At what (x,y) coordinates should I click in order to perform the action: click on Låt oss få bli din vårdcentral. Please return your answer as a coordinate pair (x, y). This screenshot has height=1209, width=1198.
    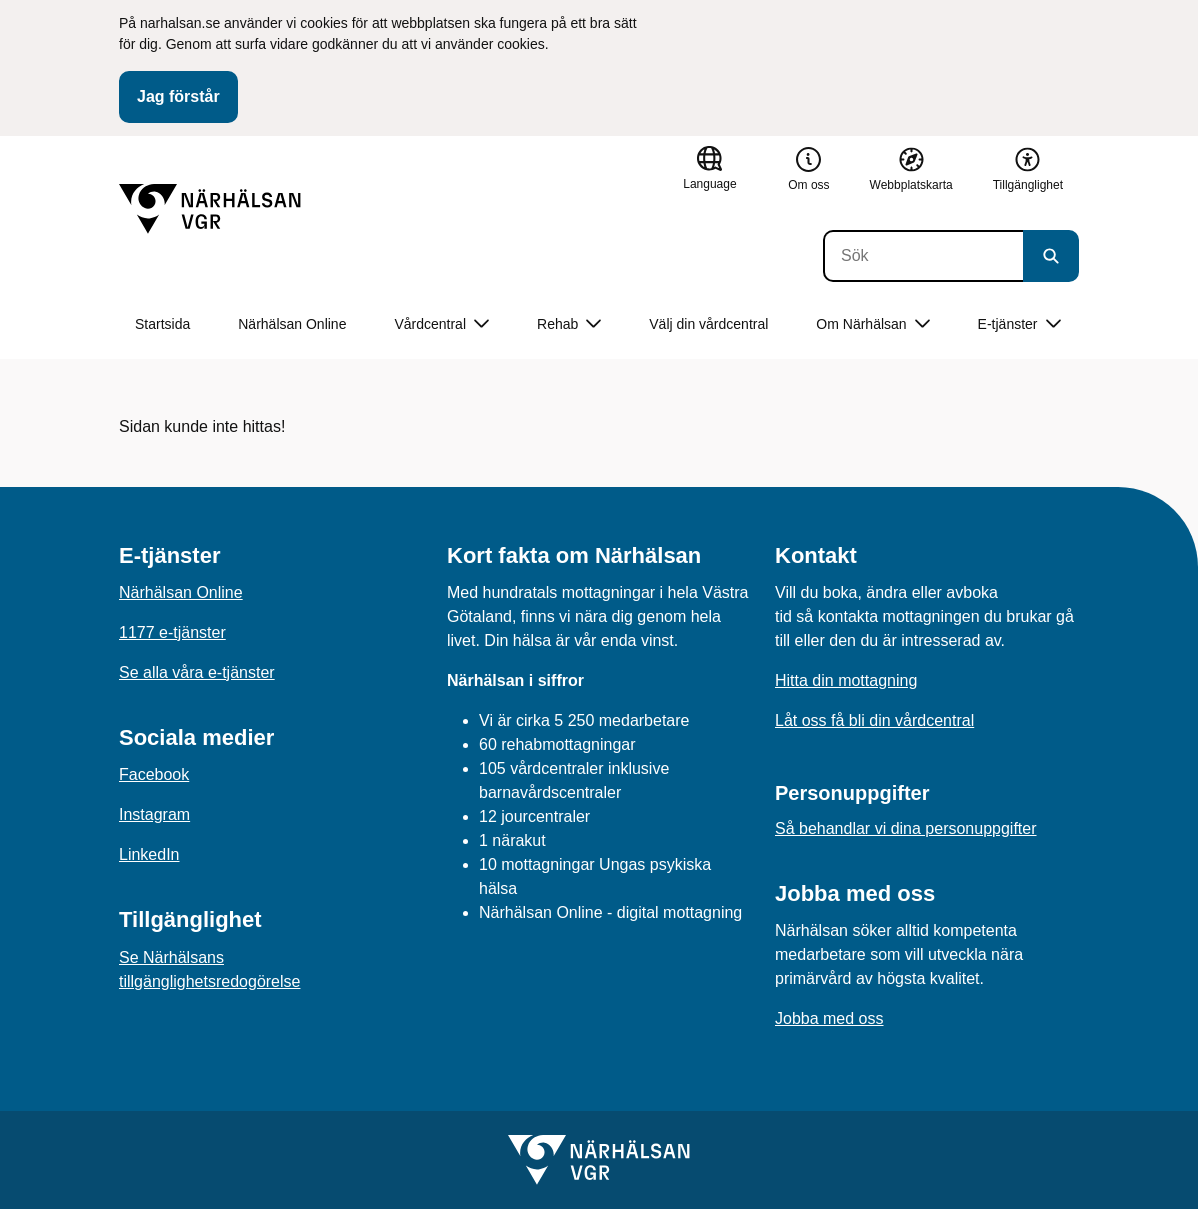
    Looking at the image, I should click on (874, 720).